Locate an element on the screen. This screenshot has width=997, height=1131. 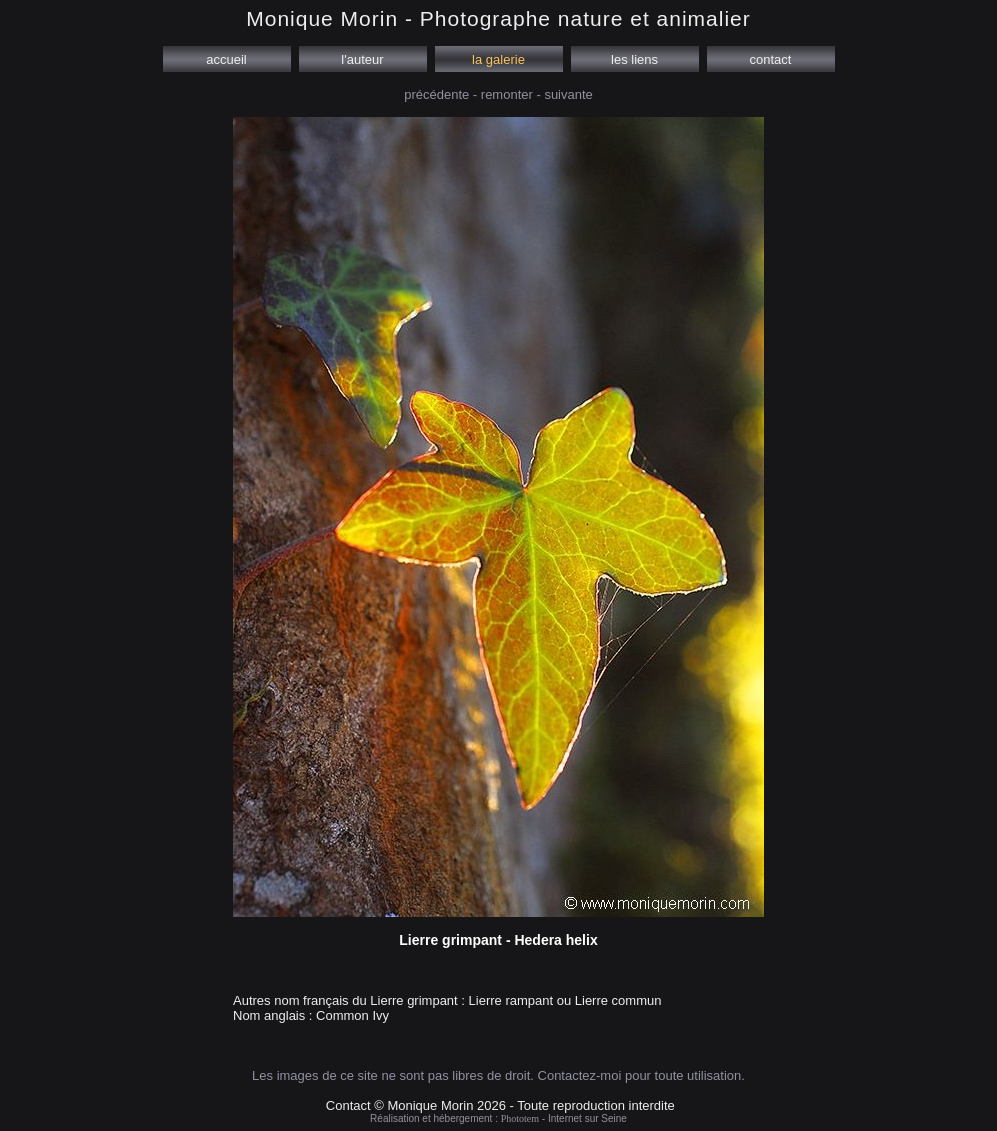
Réalisation et hébergement : - Internet sur Seine is located at coordinates (498, 1118).